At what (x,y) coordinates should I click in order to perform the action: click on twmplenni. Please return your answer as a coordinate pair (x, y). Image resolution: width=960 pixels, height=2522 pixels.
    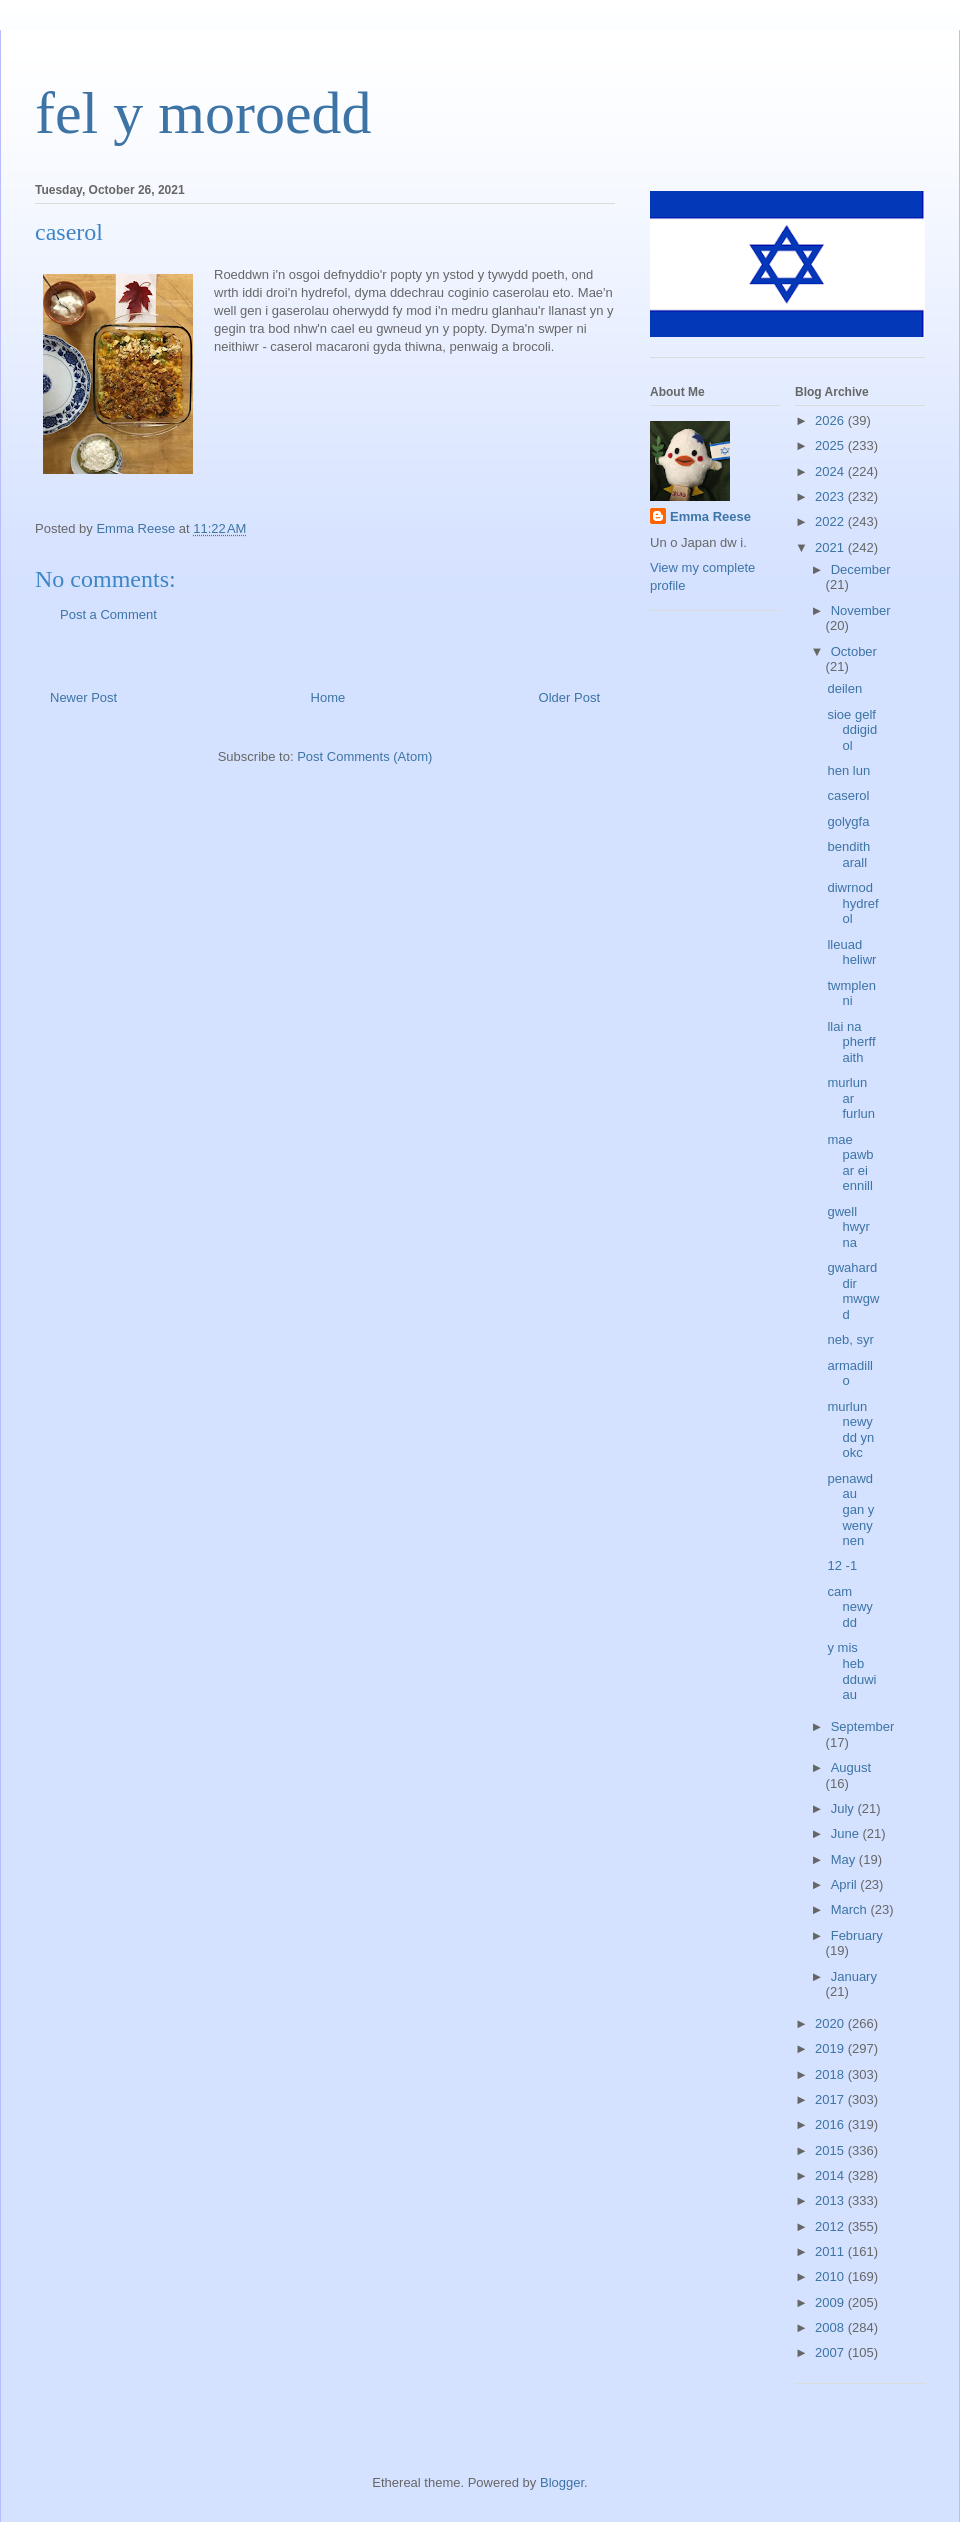
    Looking at the image, I should click on (851, 993).